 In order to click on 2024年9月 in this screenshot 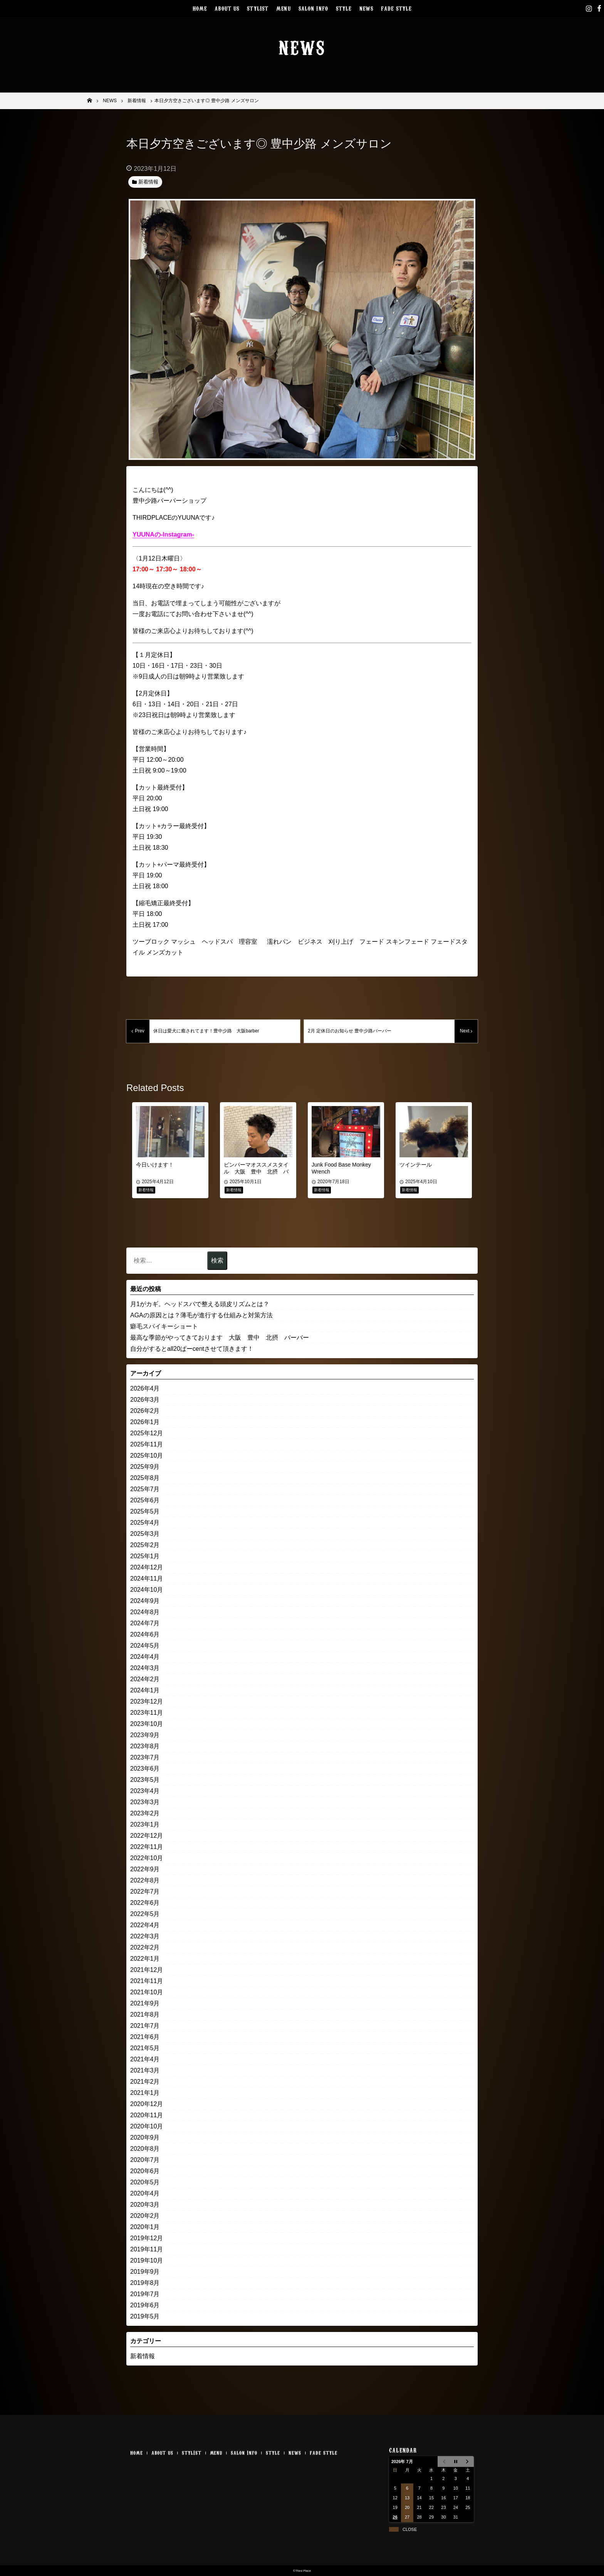, I will do `click(145, 1601)`.